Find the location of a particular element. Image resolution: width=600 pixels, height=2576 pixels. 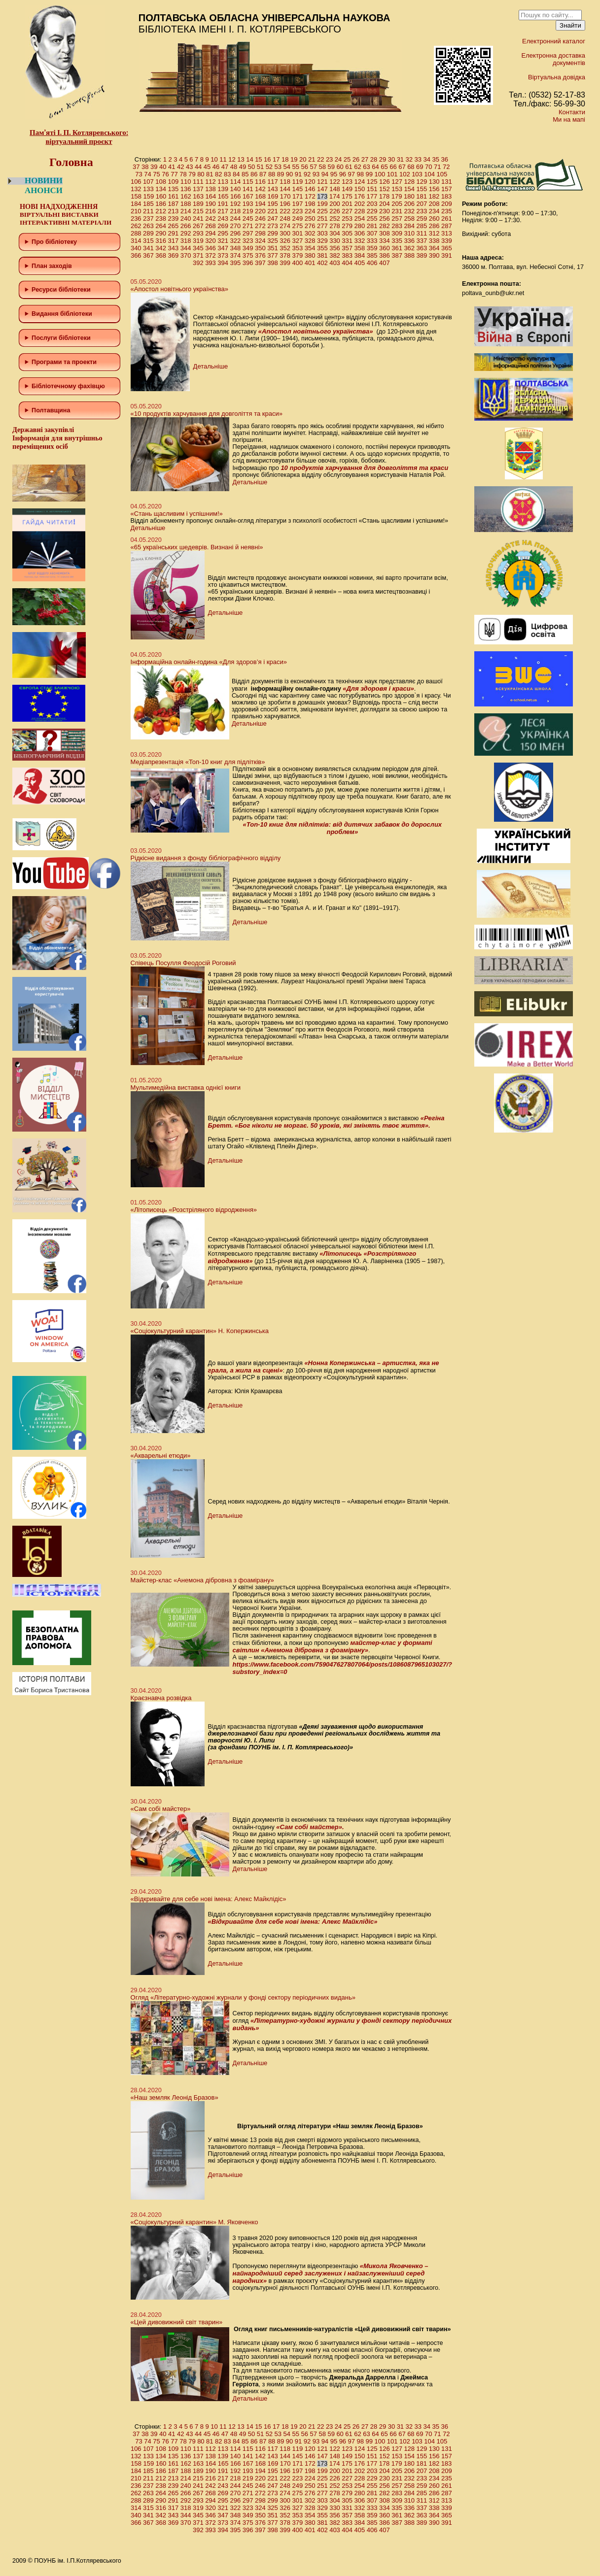

92 is located at coordinates (307, 174).